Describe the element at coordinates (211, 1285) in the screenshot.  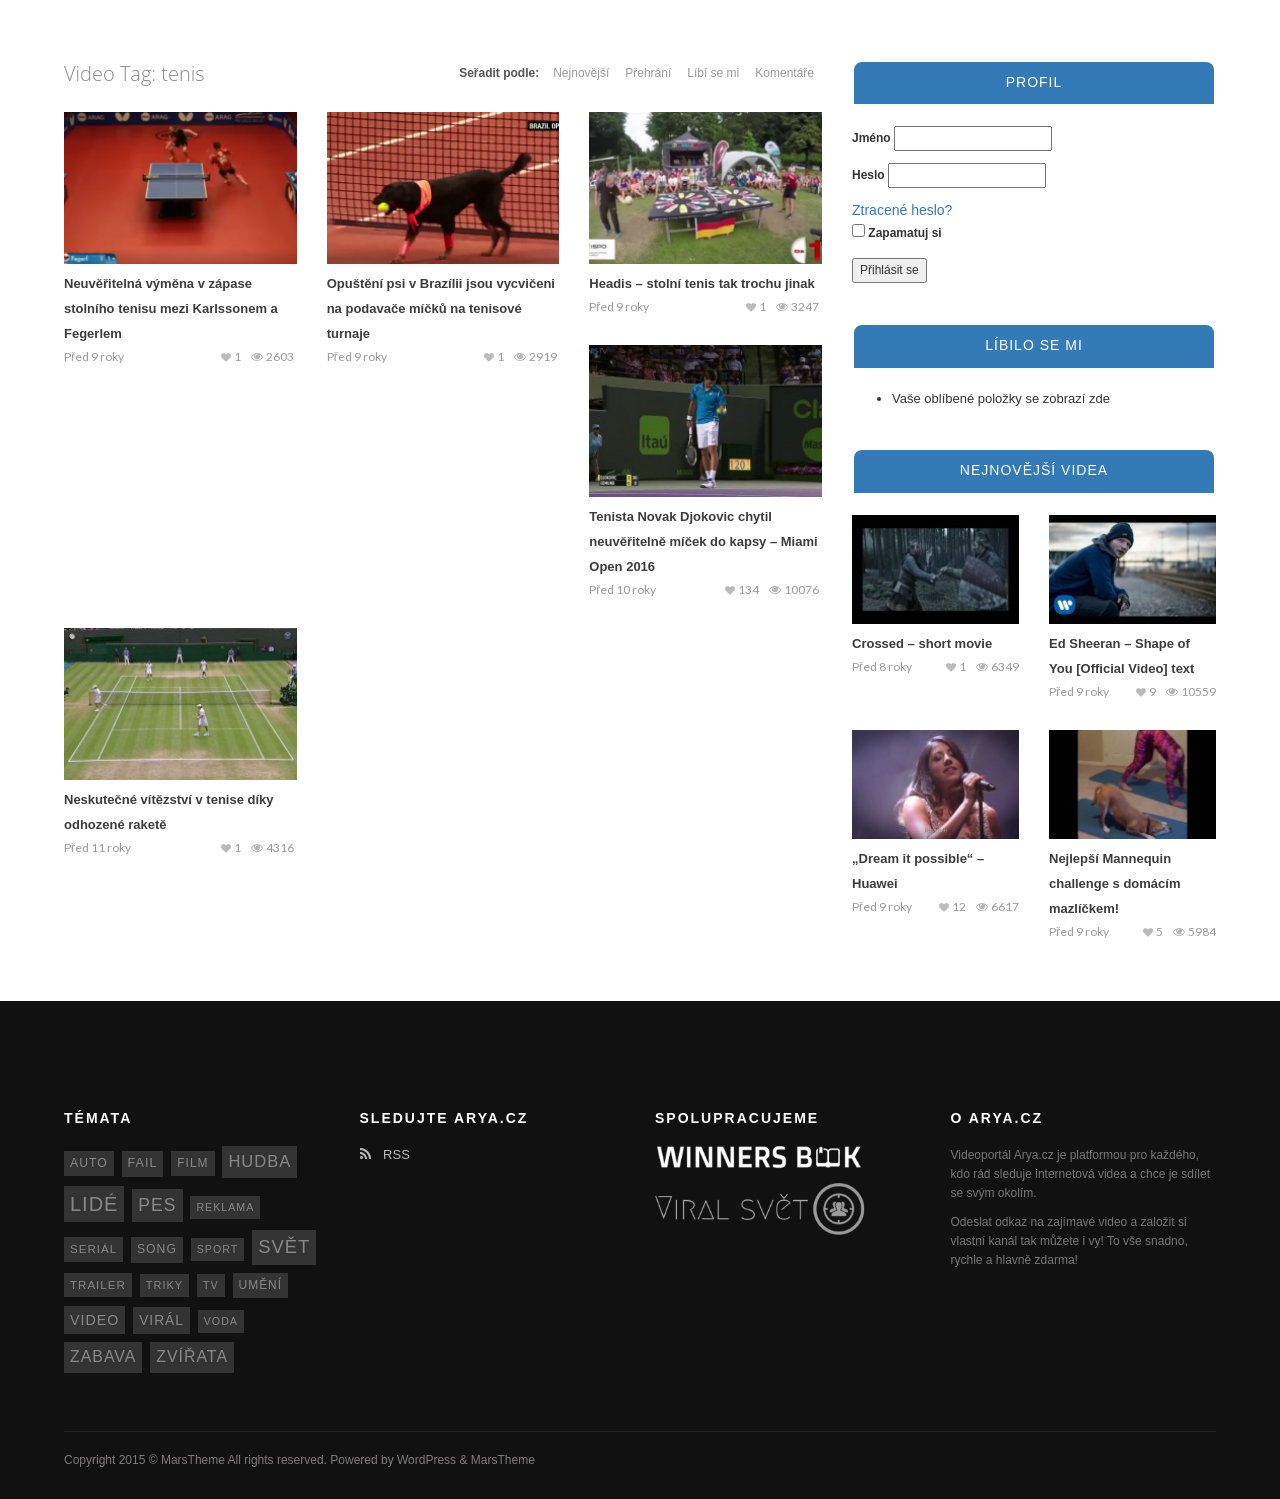
I see `TV [TV (11 položek)]` at that location.